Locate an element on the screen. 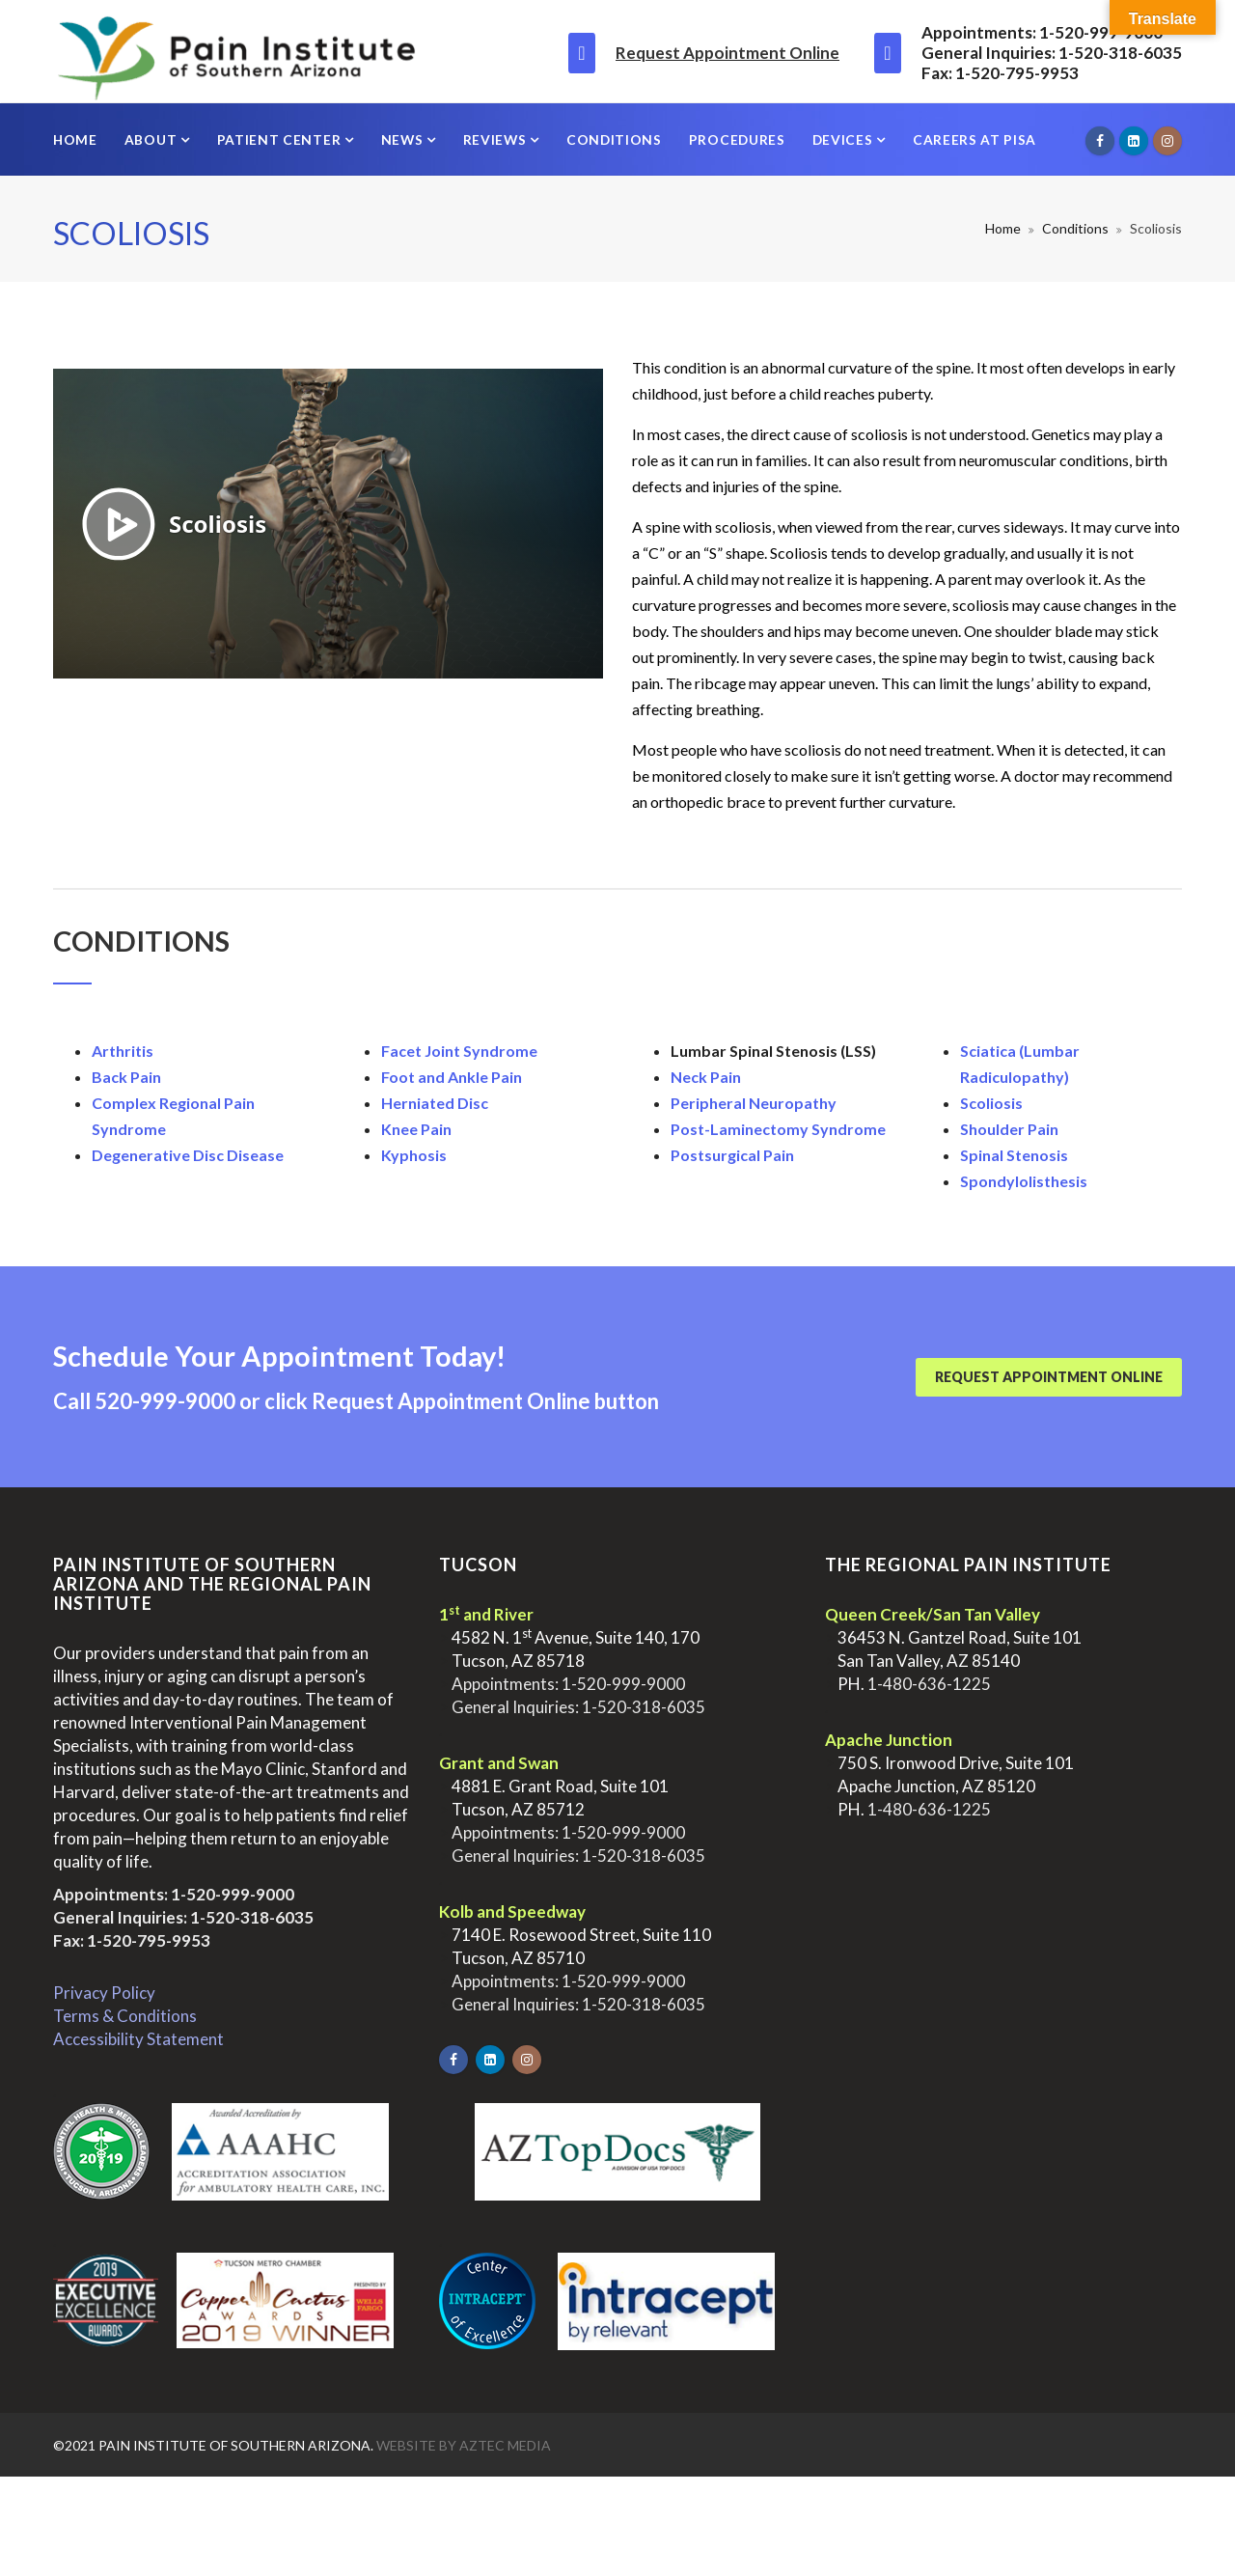 The height and width of the screenshot is (2576, 1235). Arthritis is located at coordinates (122, 1050).